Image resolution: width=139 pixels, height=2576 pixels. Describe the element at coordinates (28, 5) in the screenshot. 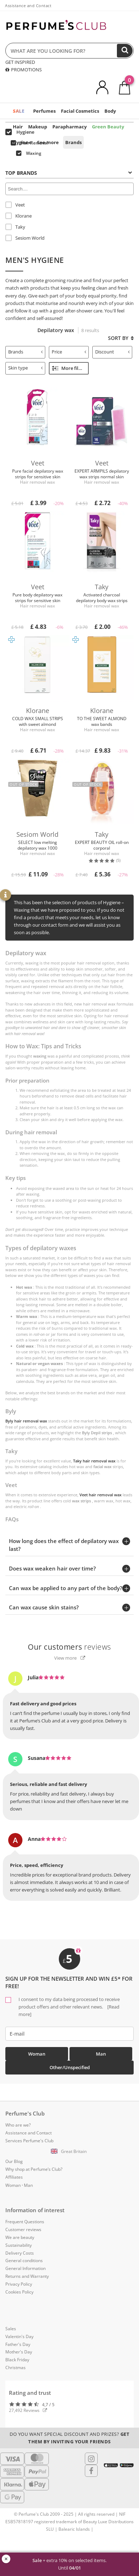

I see `Assistance and Contact` at that location.